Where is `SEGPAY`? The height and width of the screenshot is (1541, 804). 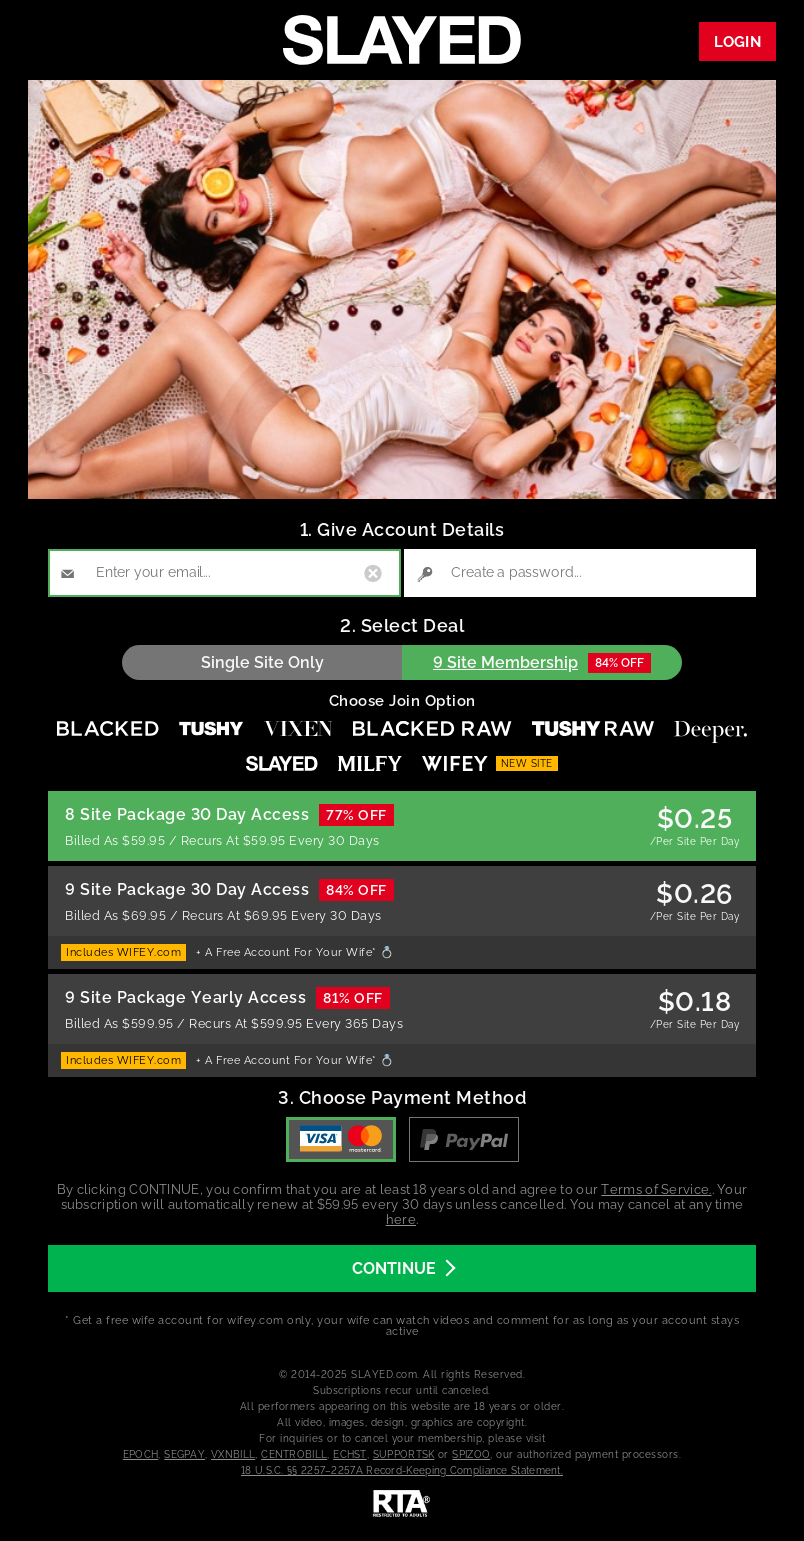 SEGPAY is located at coordinates (184, 1454).